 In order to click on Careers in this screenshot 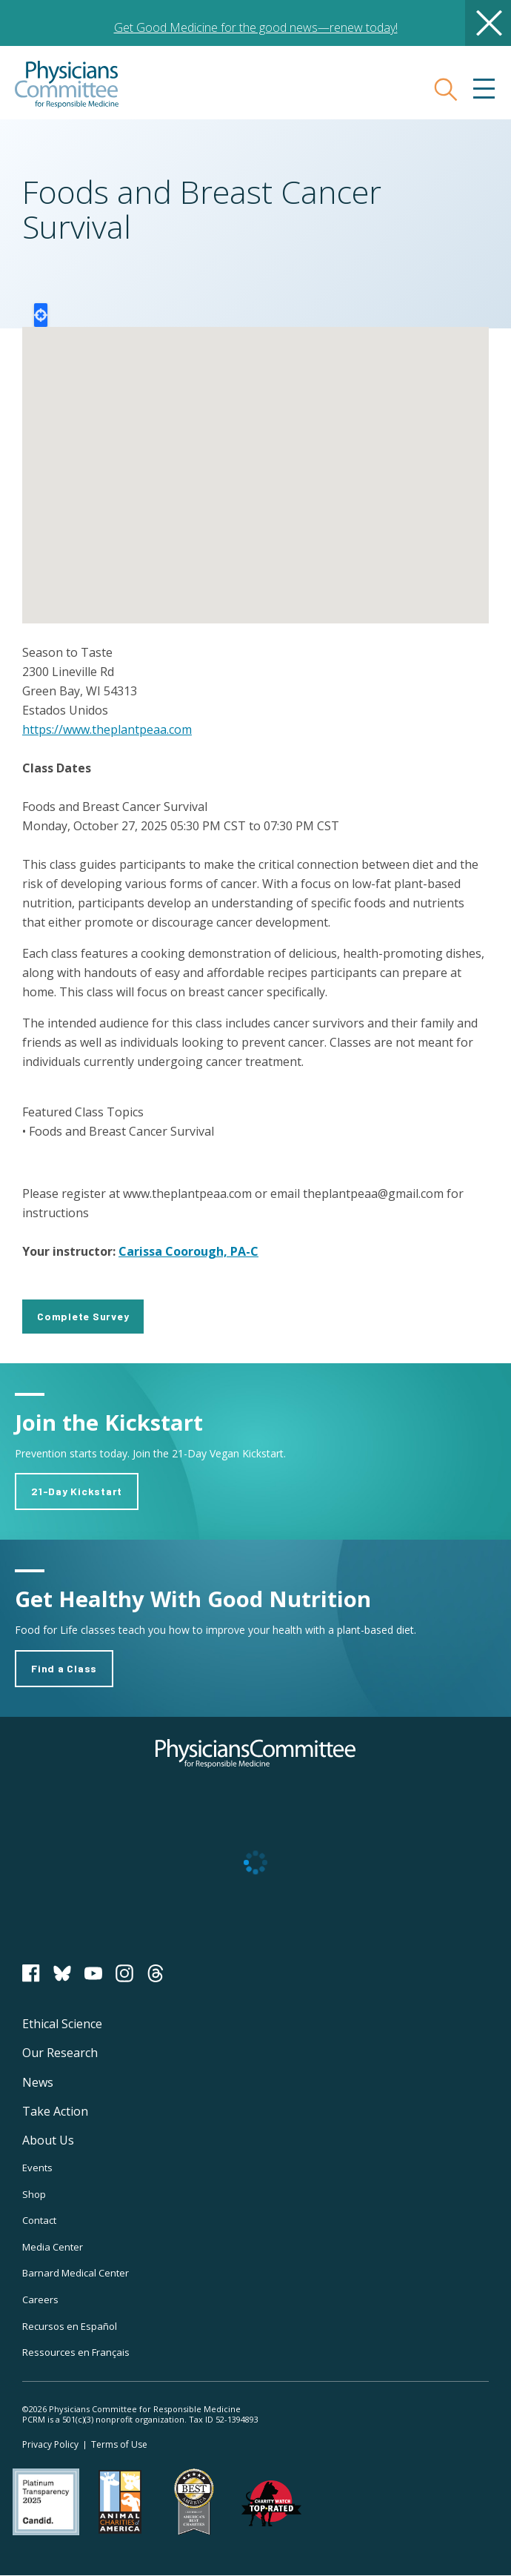, I will do `click(40, 2299)`.